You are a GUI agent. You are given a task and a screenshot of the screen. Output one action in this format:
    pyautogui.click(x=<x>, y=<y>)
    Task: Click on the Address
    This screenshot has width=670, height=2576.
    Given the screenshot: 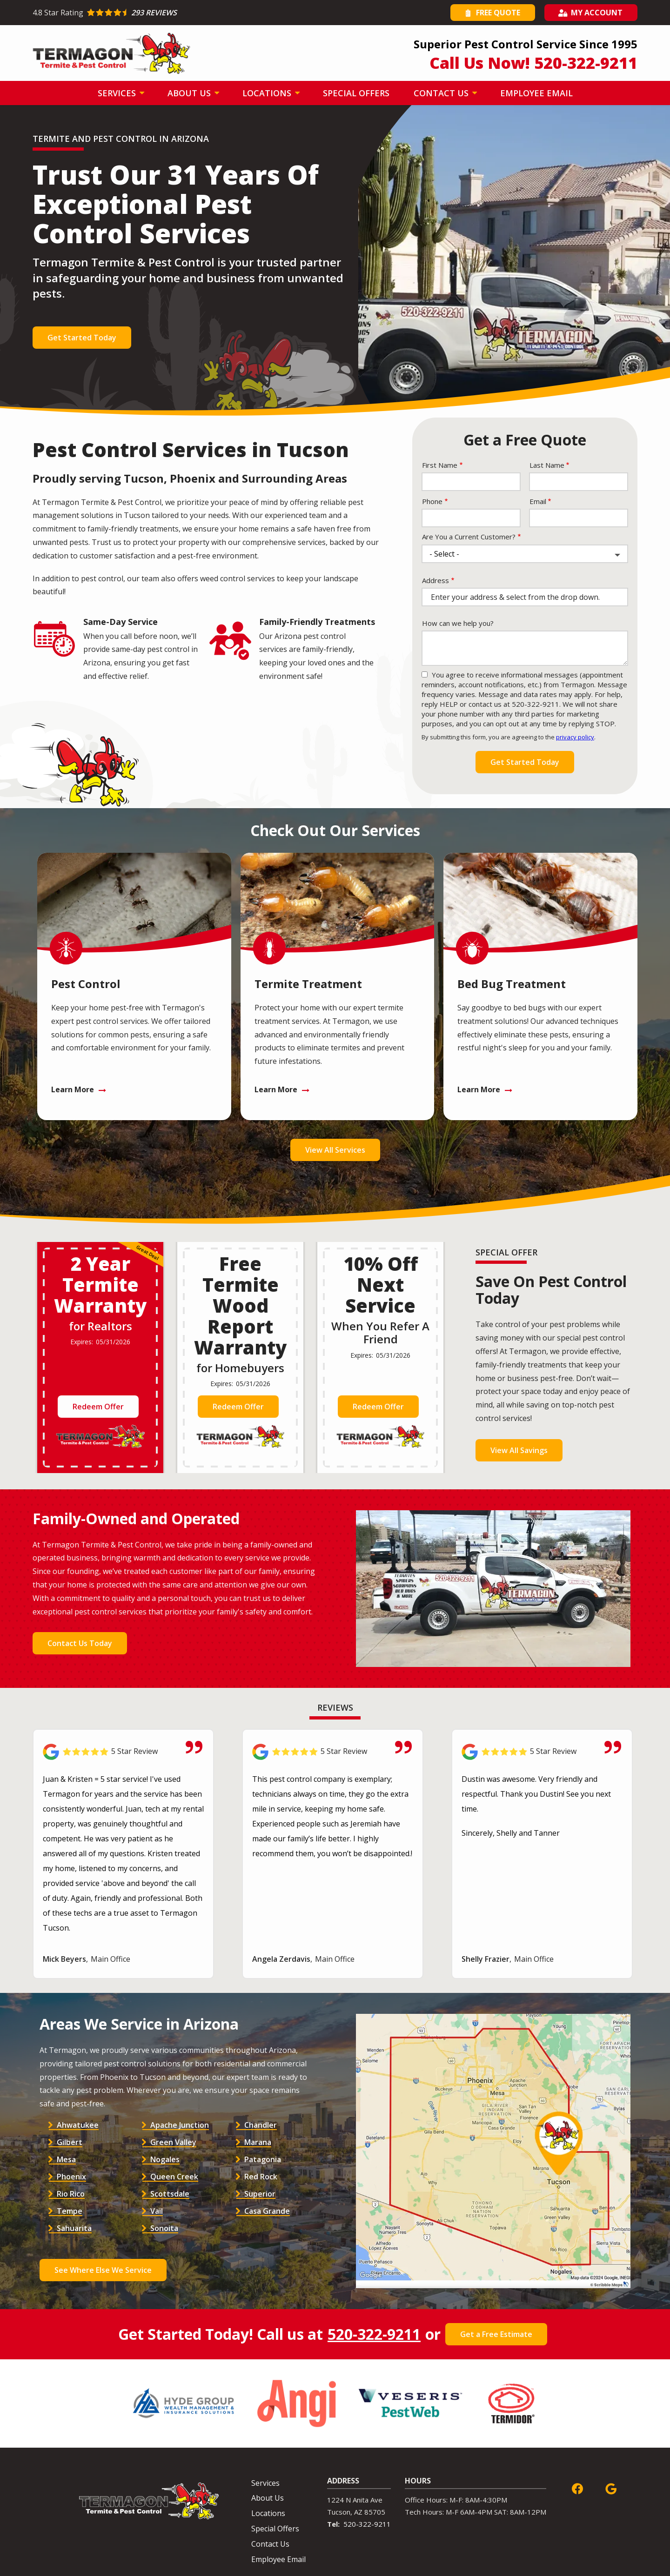 What is the action you would take?
    pyautogui.click(x=435, y=580)
    